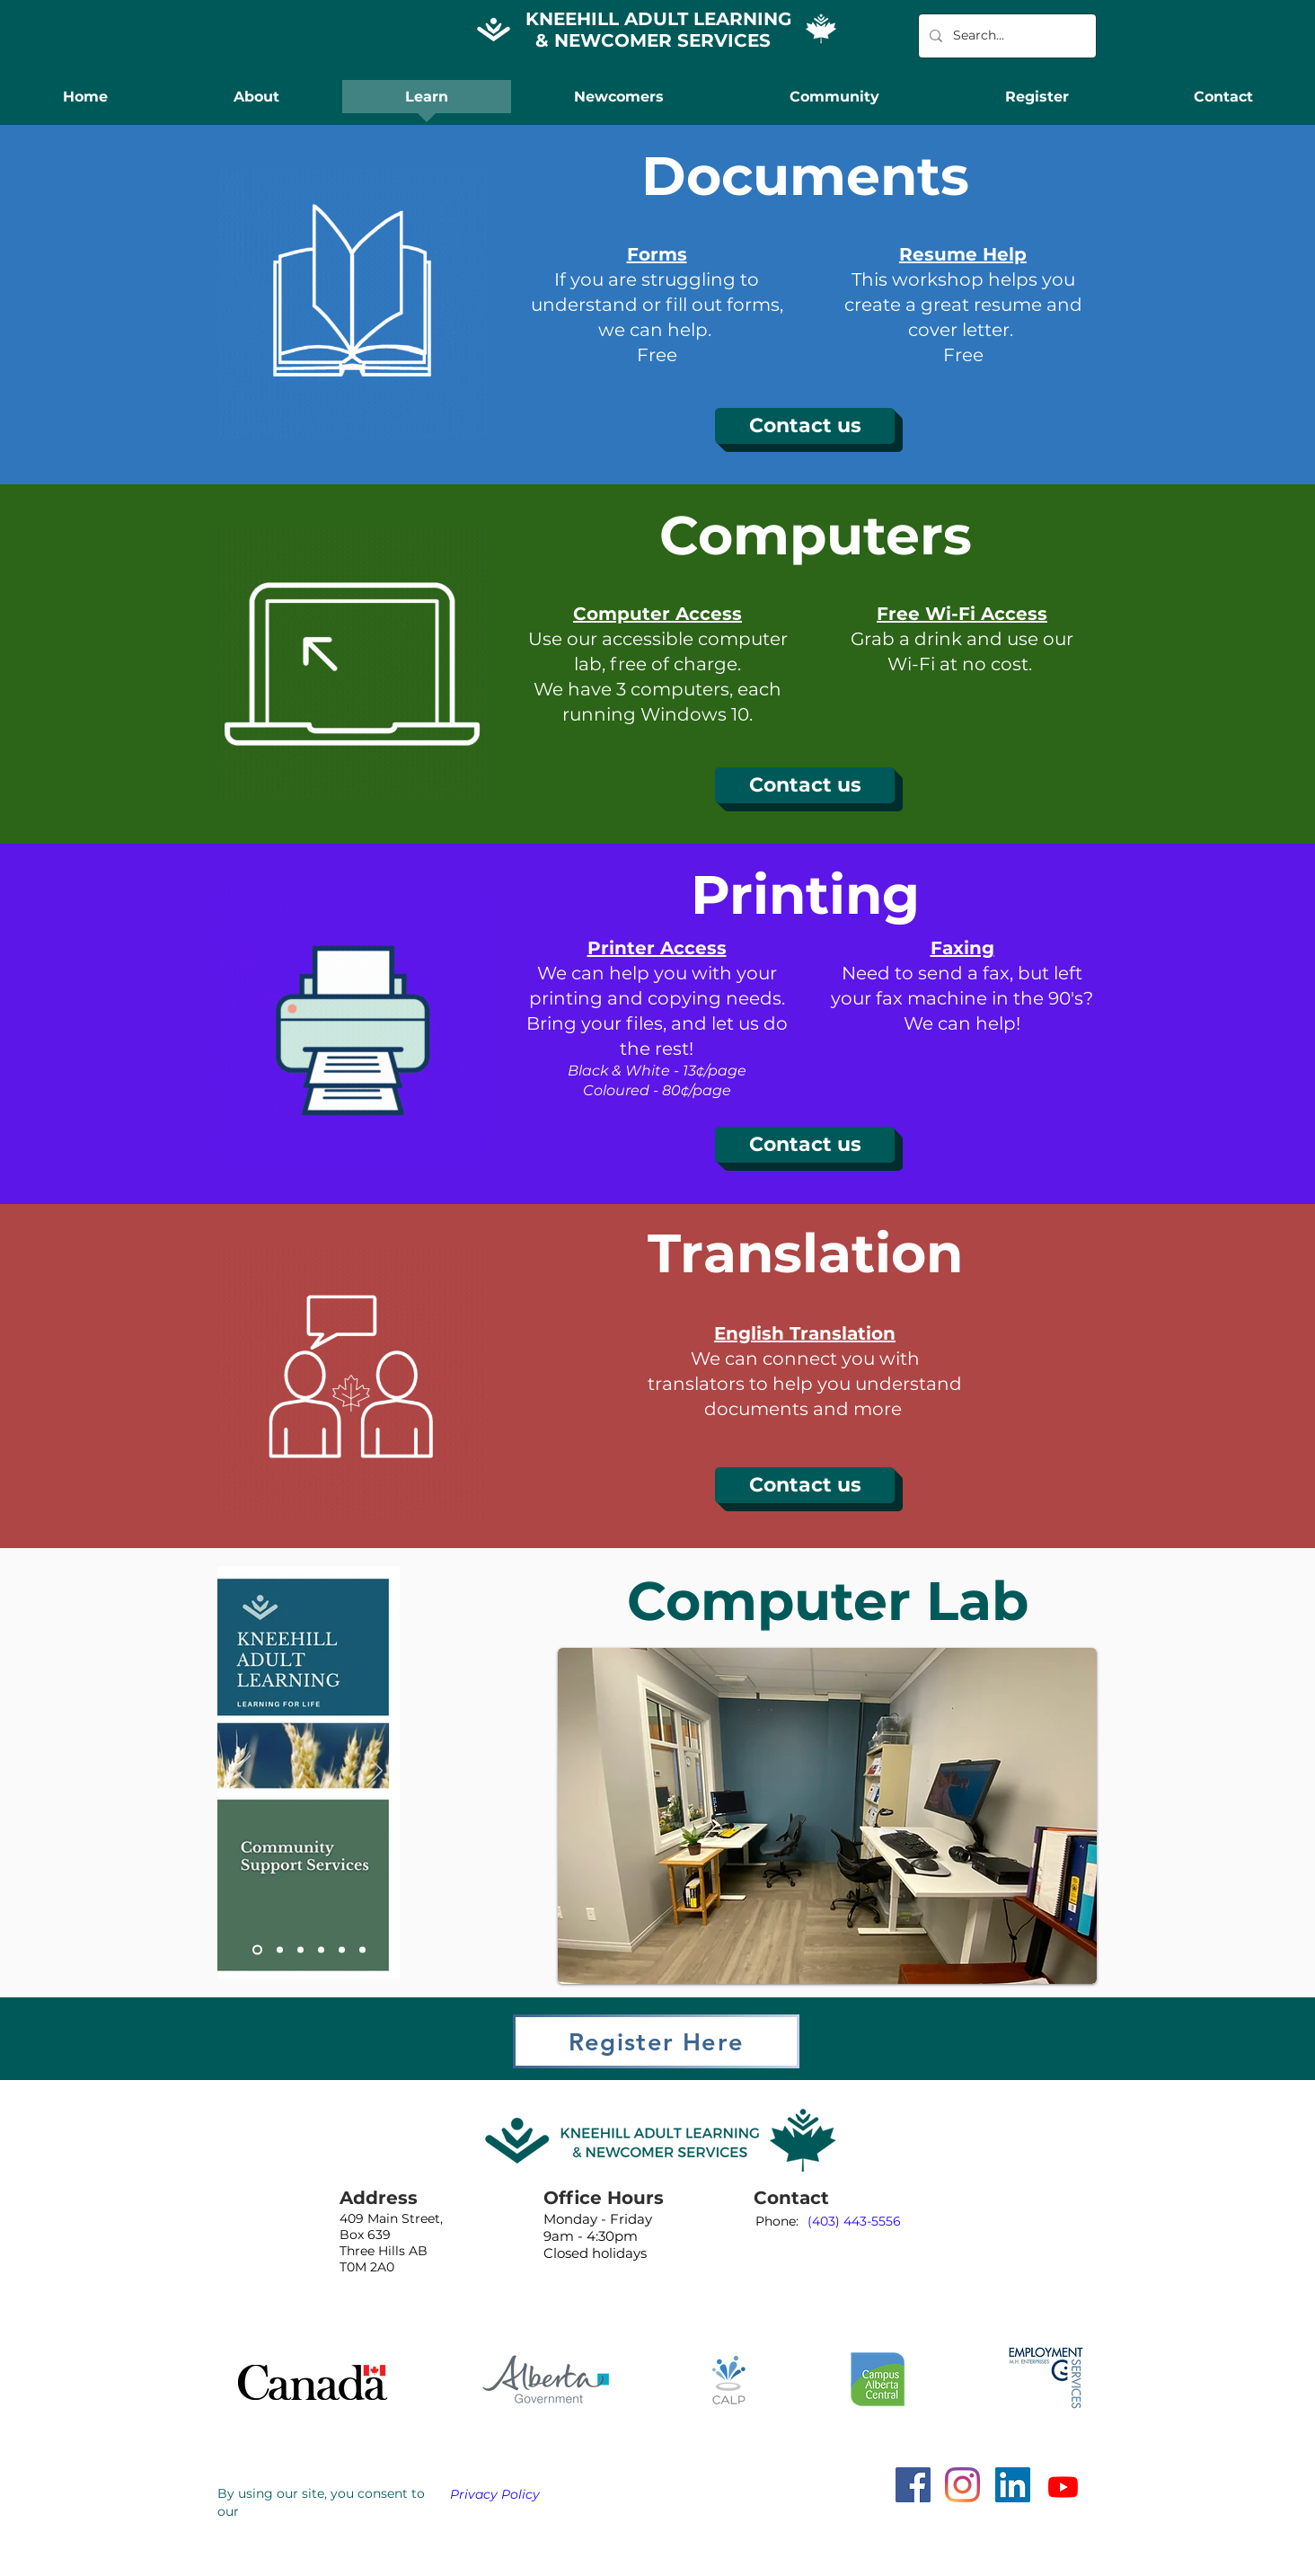 The width and height of the screenshot is (1315, 2576). I want to click on [Slide 6], so click(362, 1950).